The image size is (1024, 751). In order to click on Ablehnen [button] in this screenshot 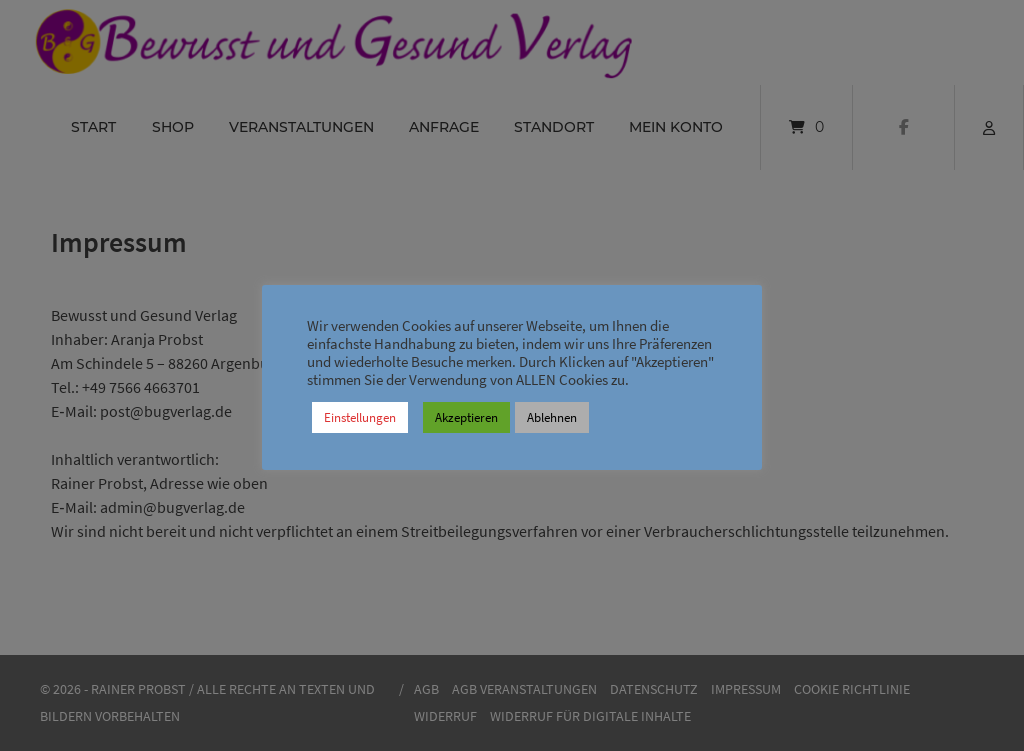, I will do `click(552, 417)`.